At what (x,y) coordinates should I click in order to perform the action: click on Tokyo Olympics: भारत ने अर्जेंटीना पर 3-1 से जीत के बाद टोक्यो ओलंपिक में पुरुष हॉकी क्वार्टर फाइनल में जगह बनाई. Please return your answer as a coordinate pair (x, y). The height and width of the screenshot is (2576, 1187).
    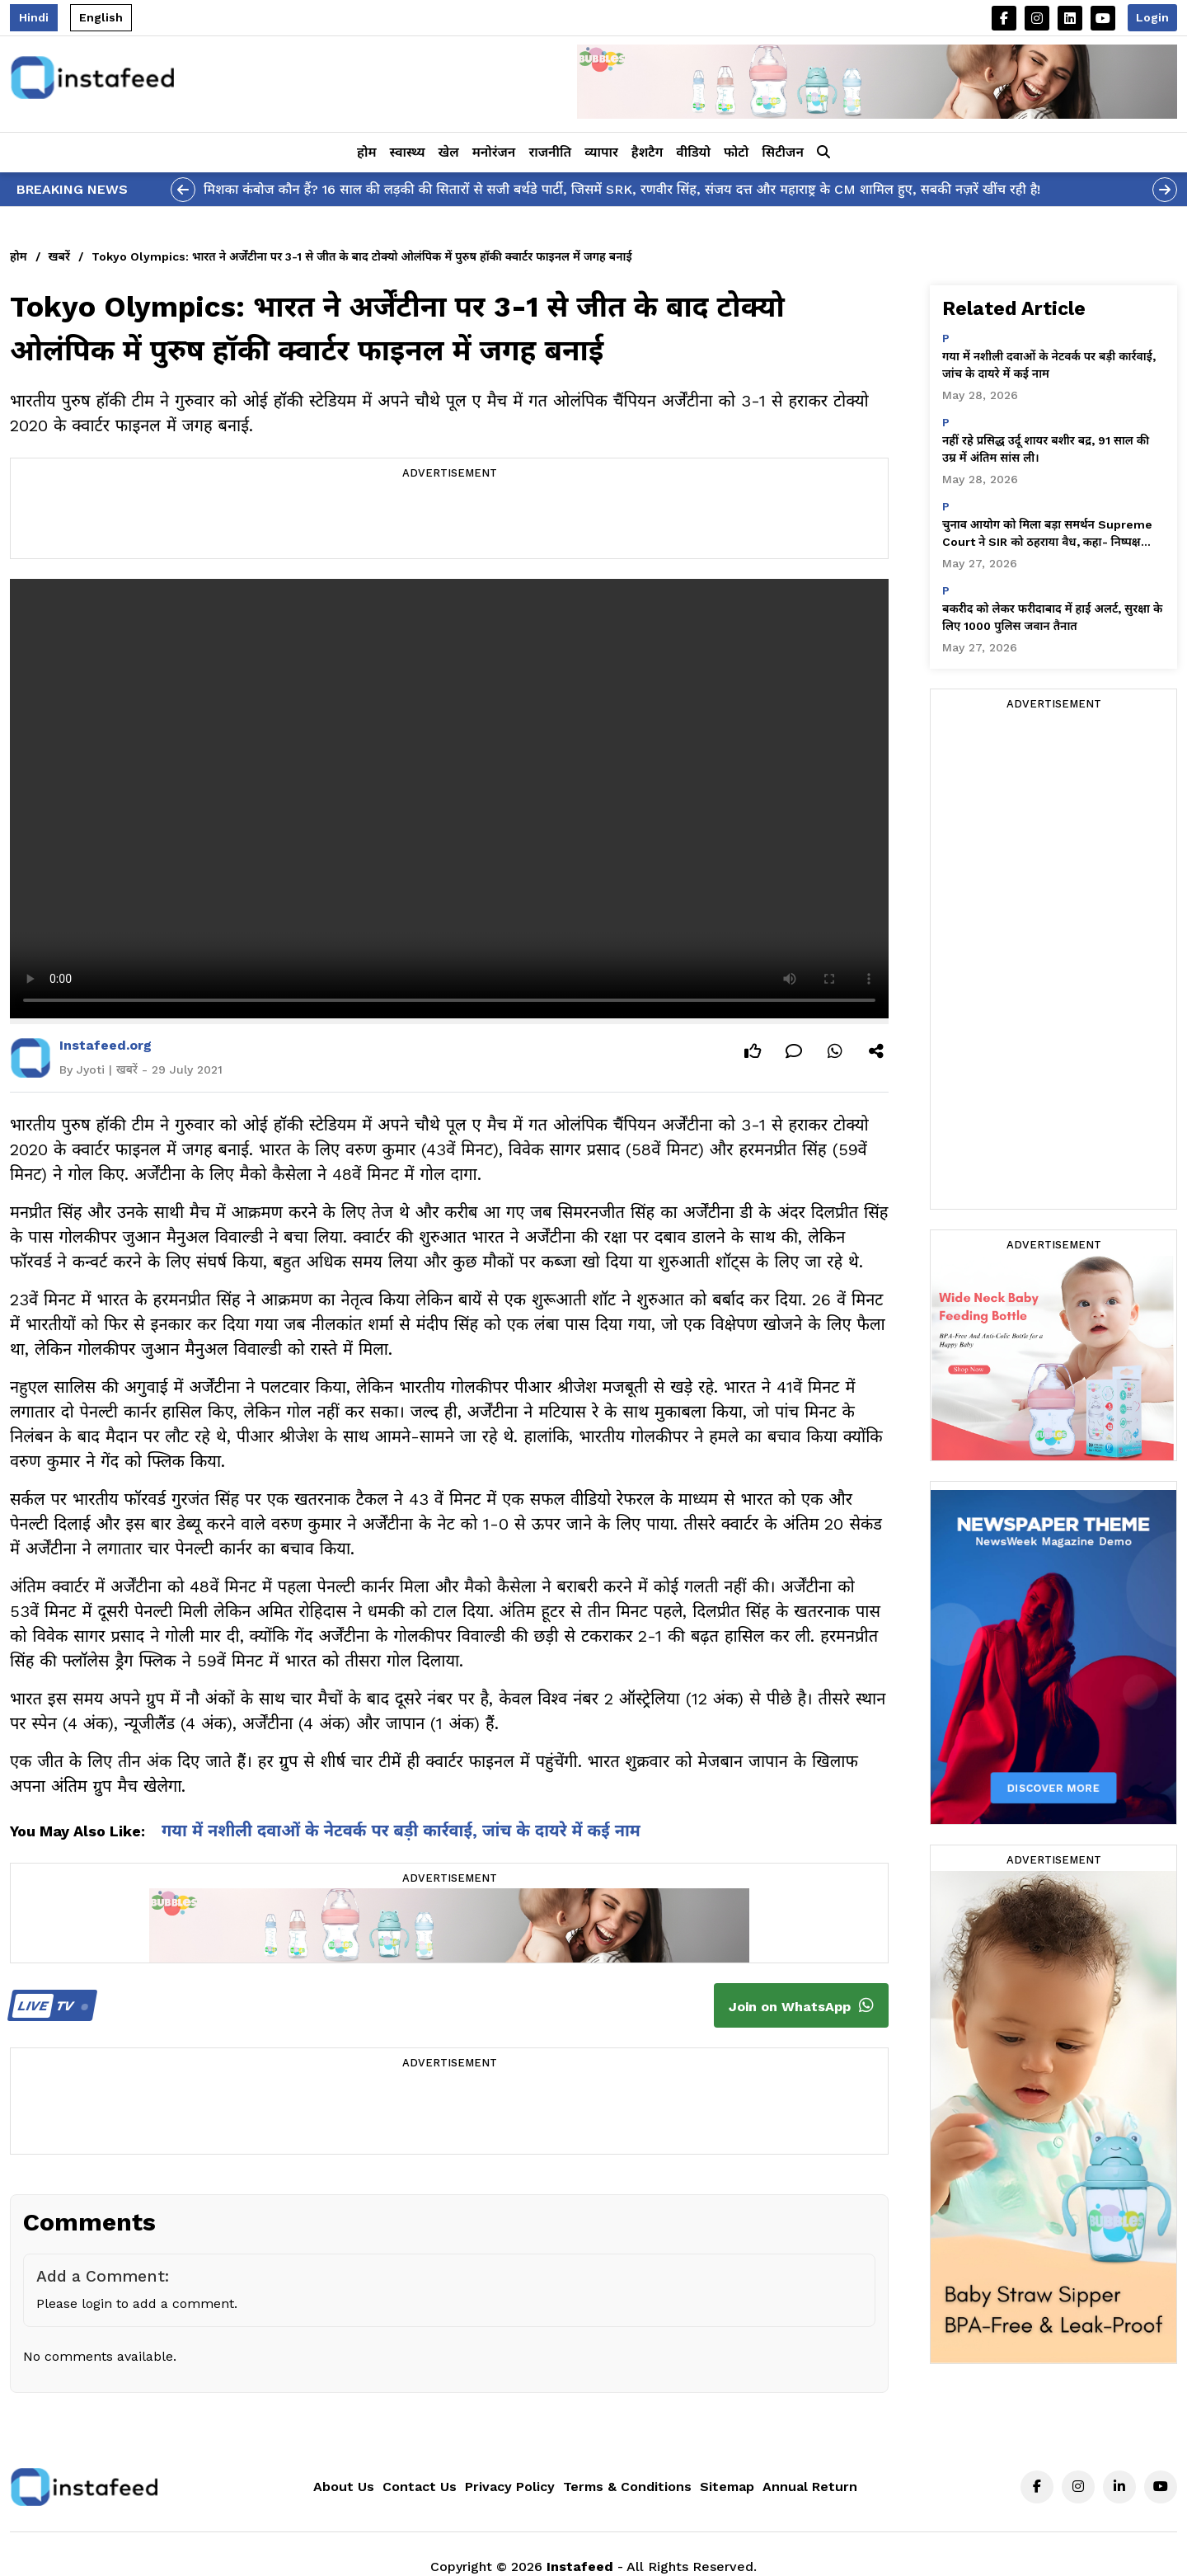
    Looking at the image, I should click on (361, 256).